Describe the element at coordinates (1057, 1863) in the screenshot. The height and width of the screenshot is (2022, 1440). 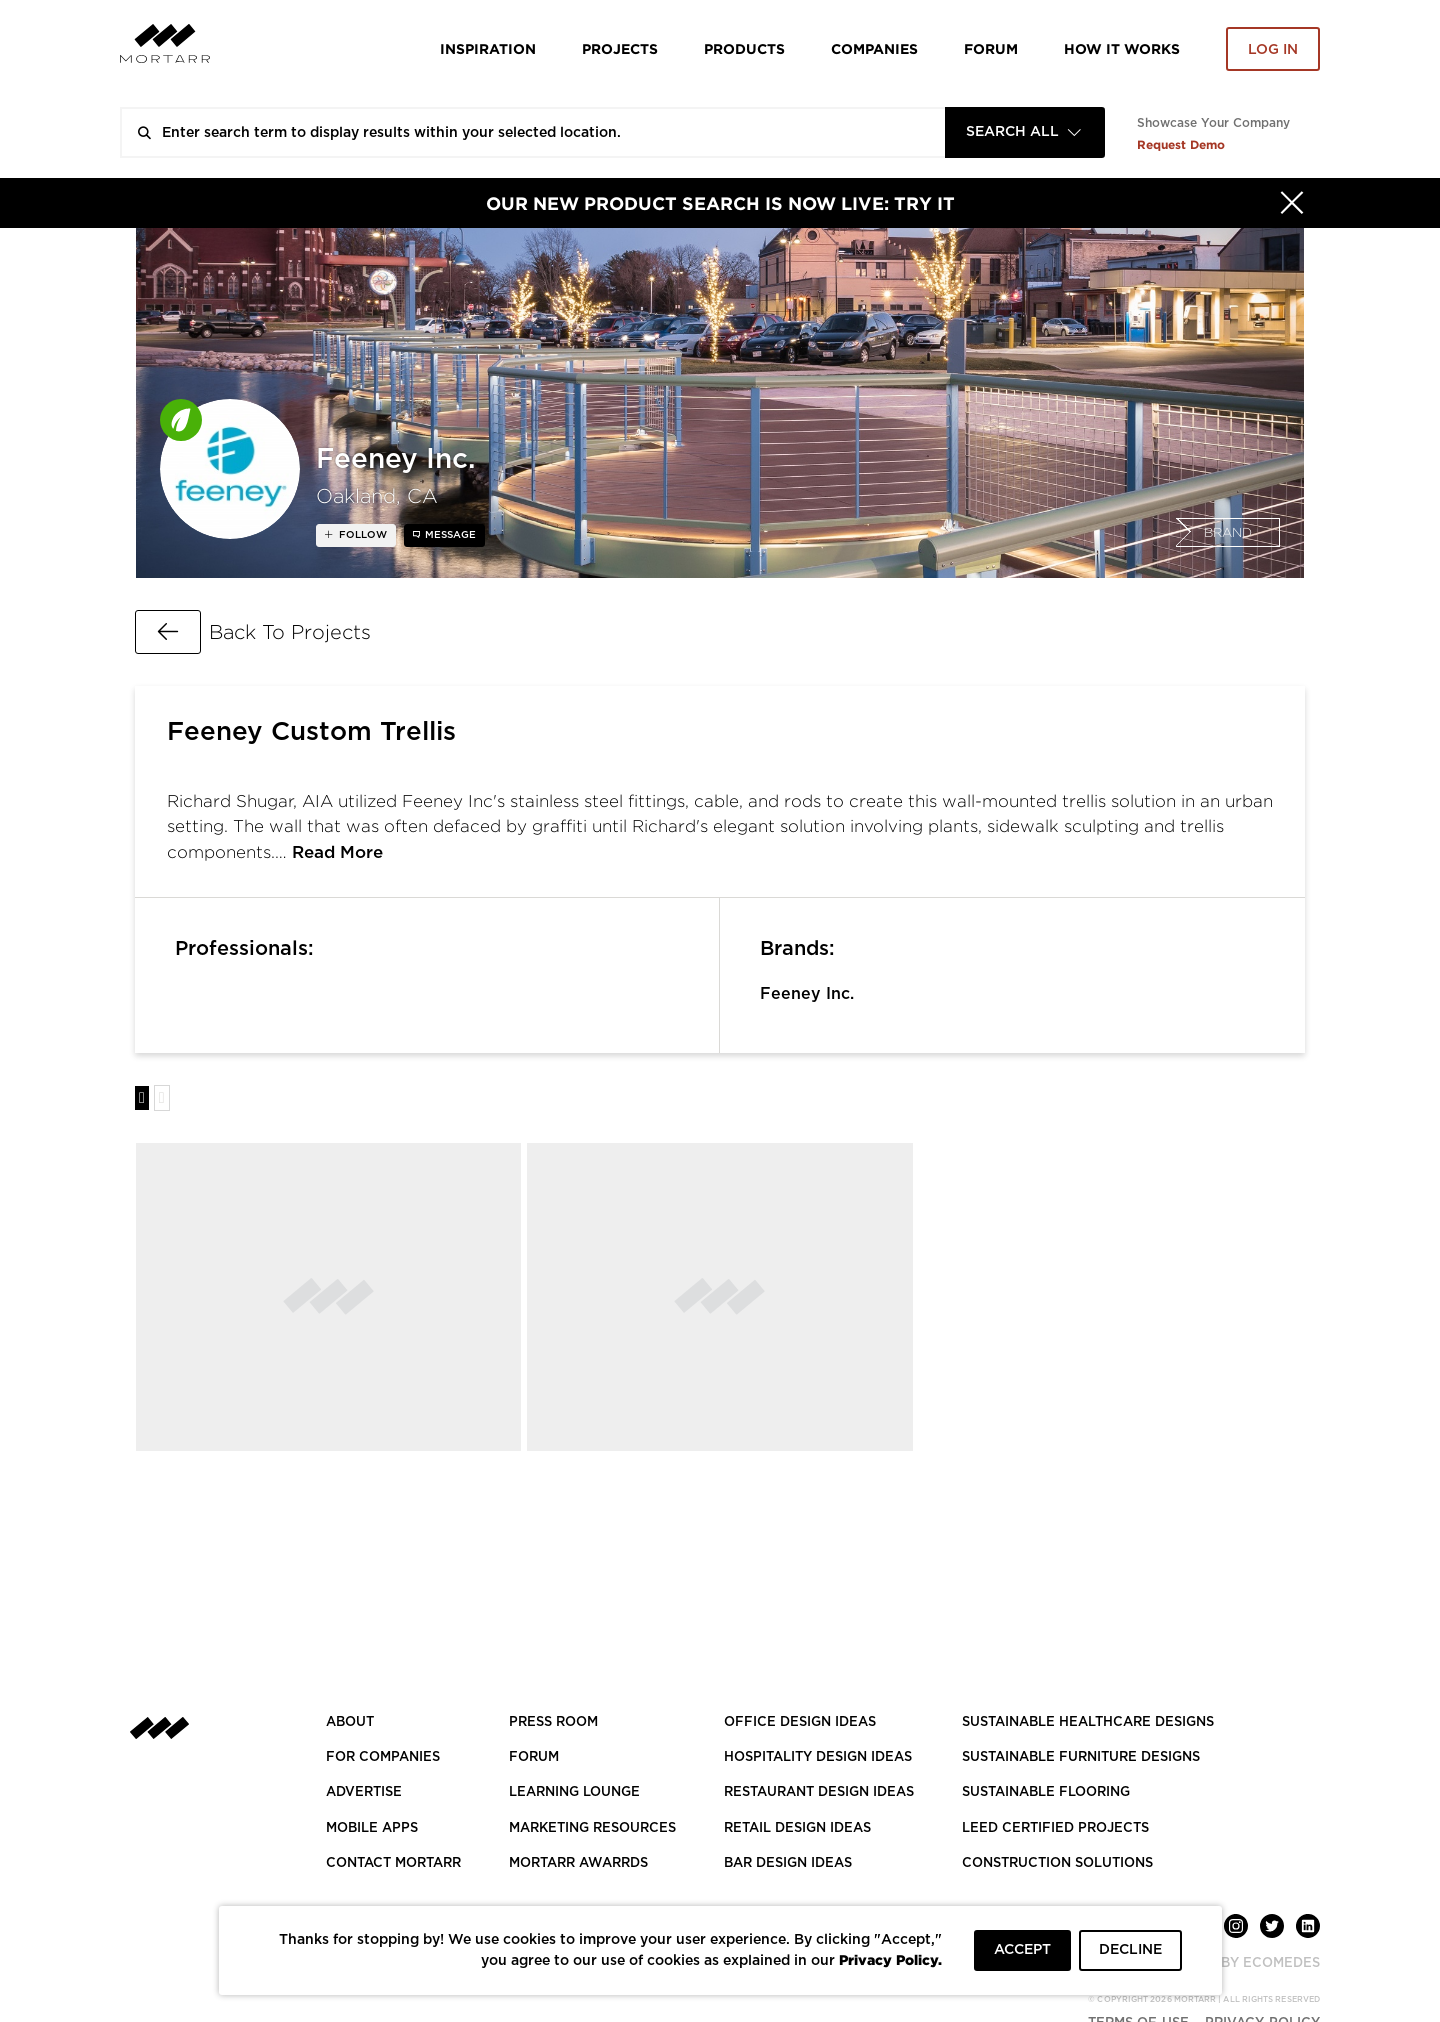
I see `CONSTRUCTION SOLUTIONS` at that location.